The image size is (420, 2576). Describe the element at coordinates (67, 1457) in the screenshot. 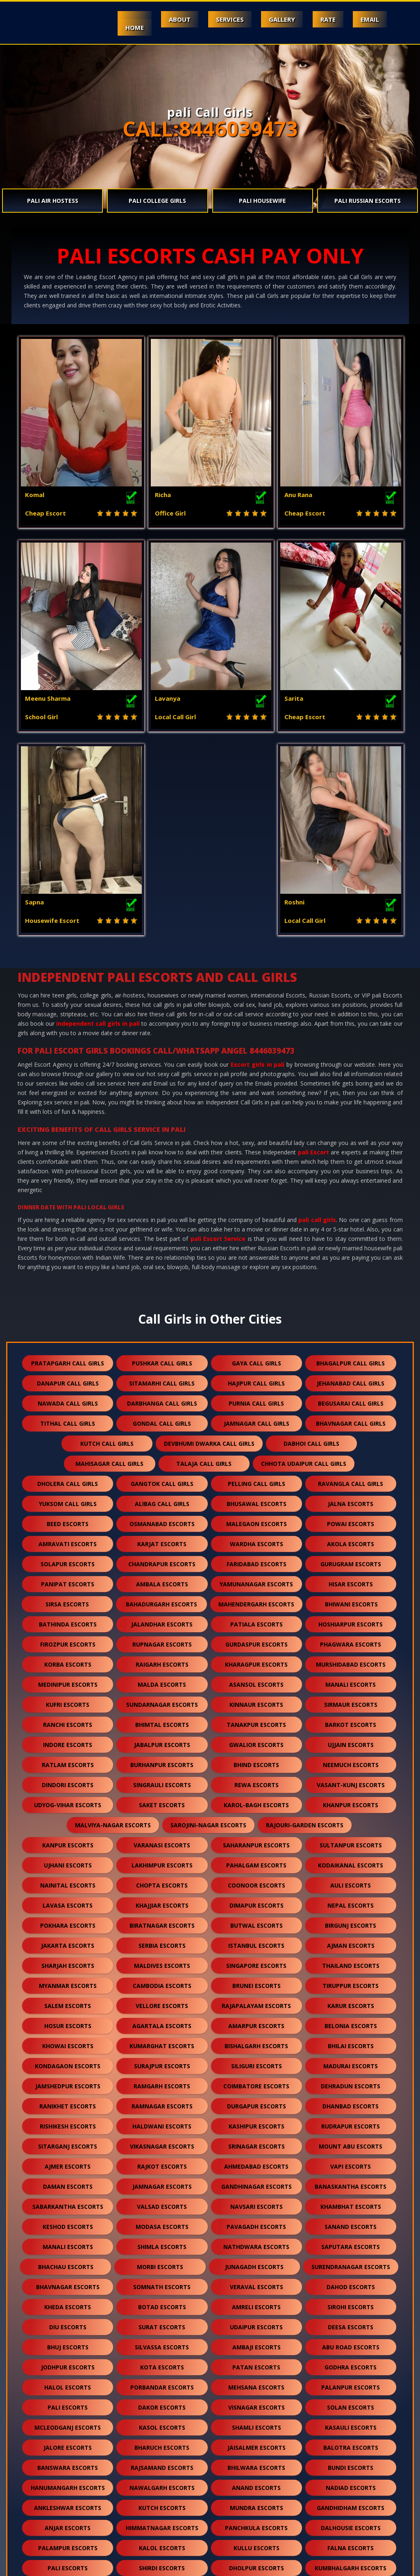

I see `firozpur escorts` at that location.